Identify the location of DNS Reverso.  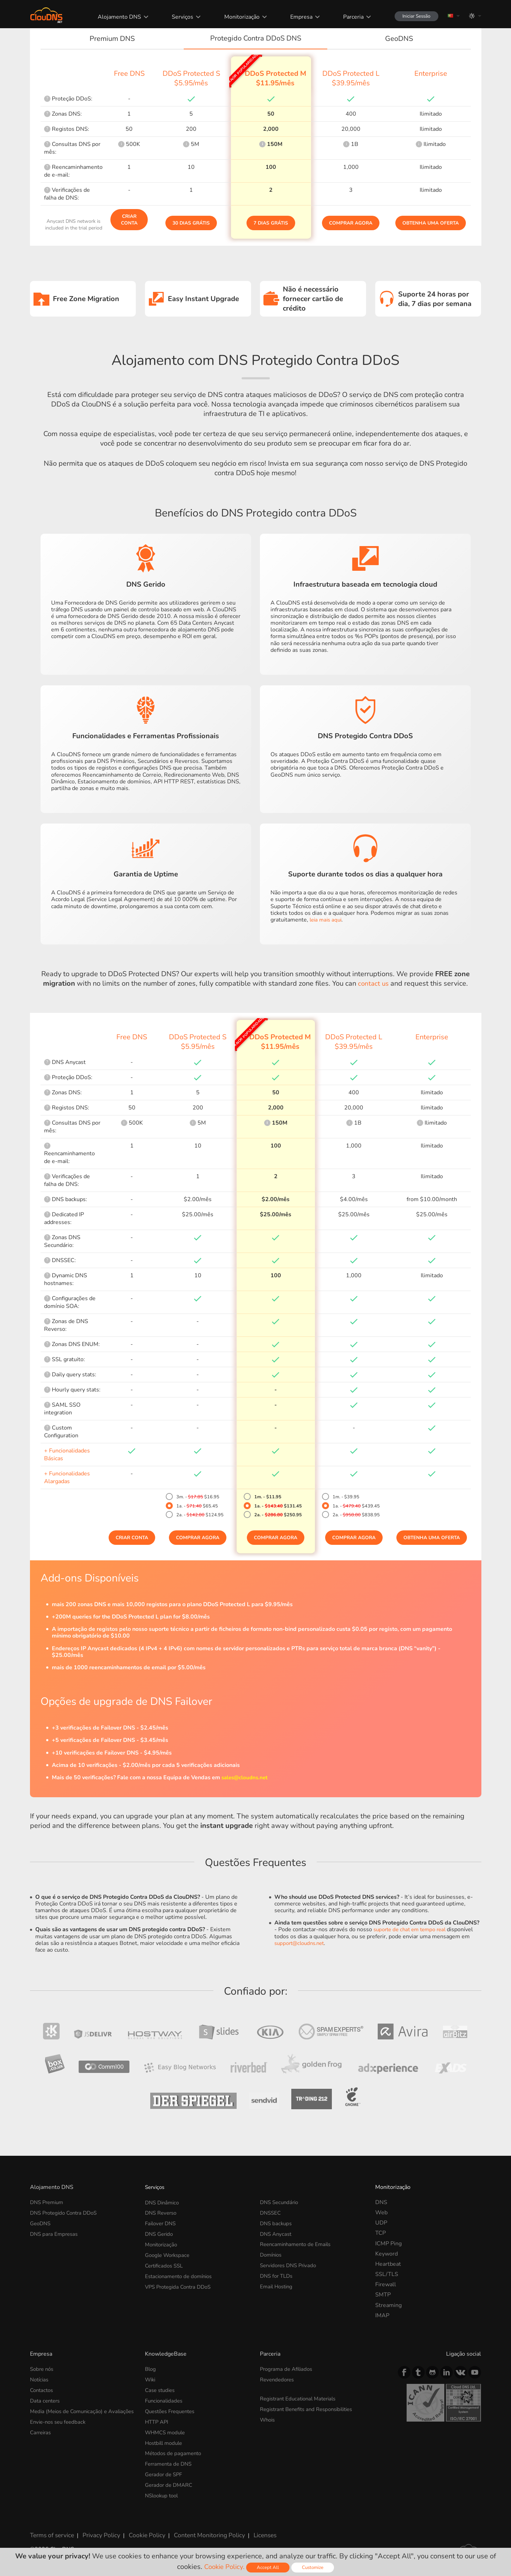
(162, 2212).